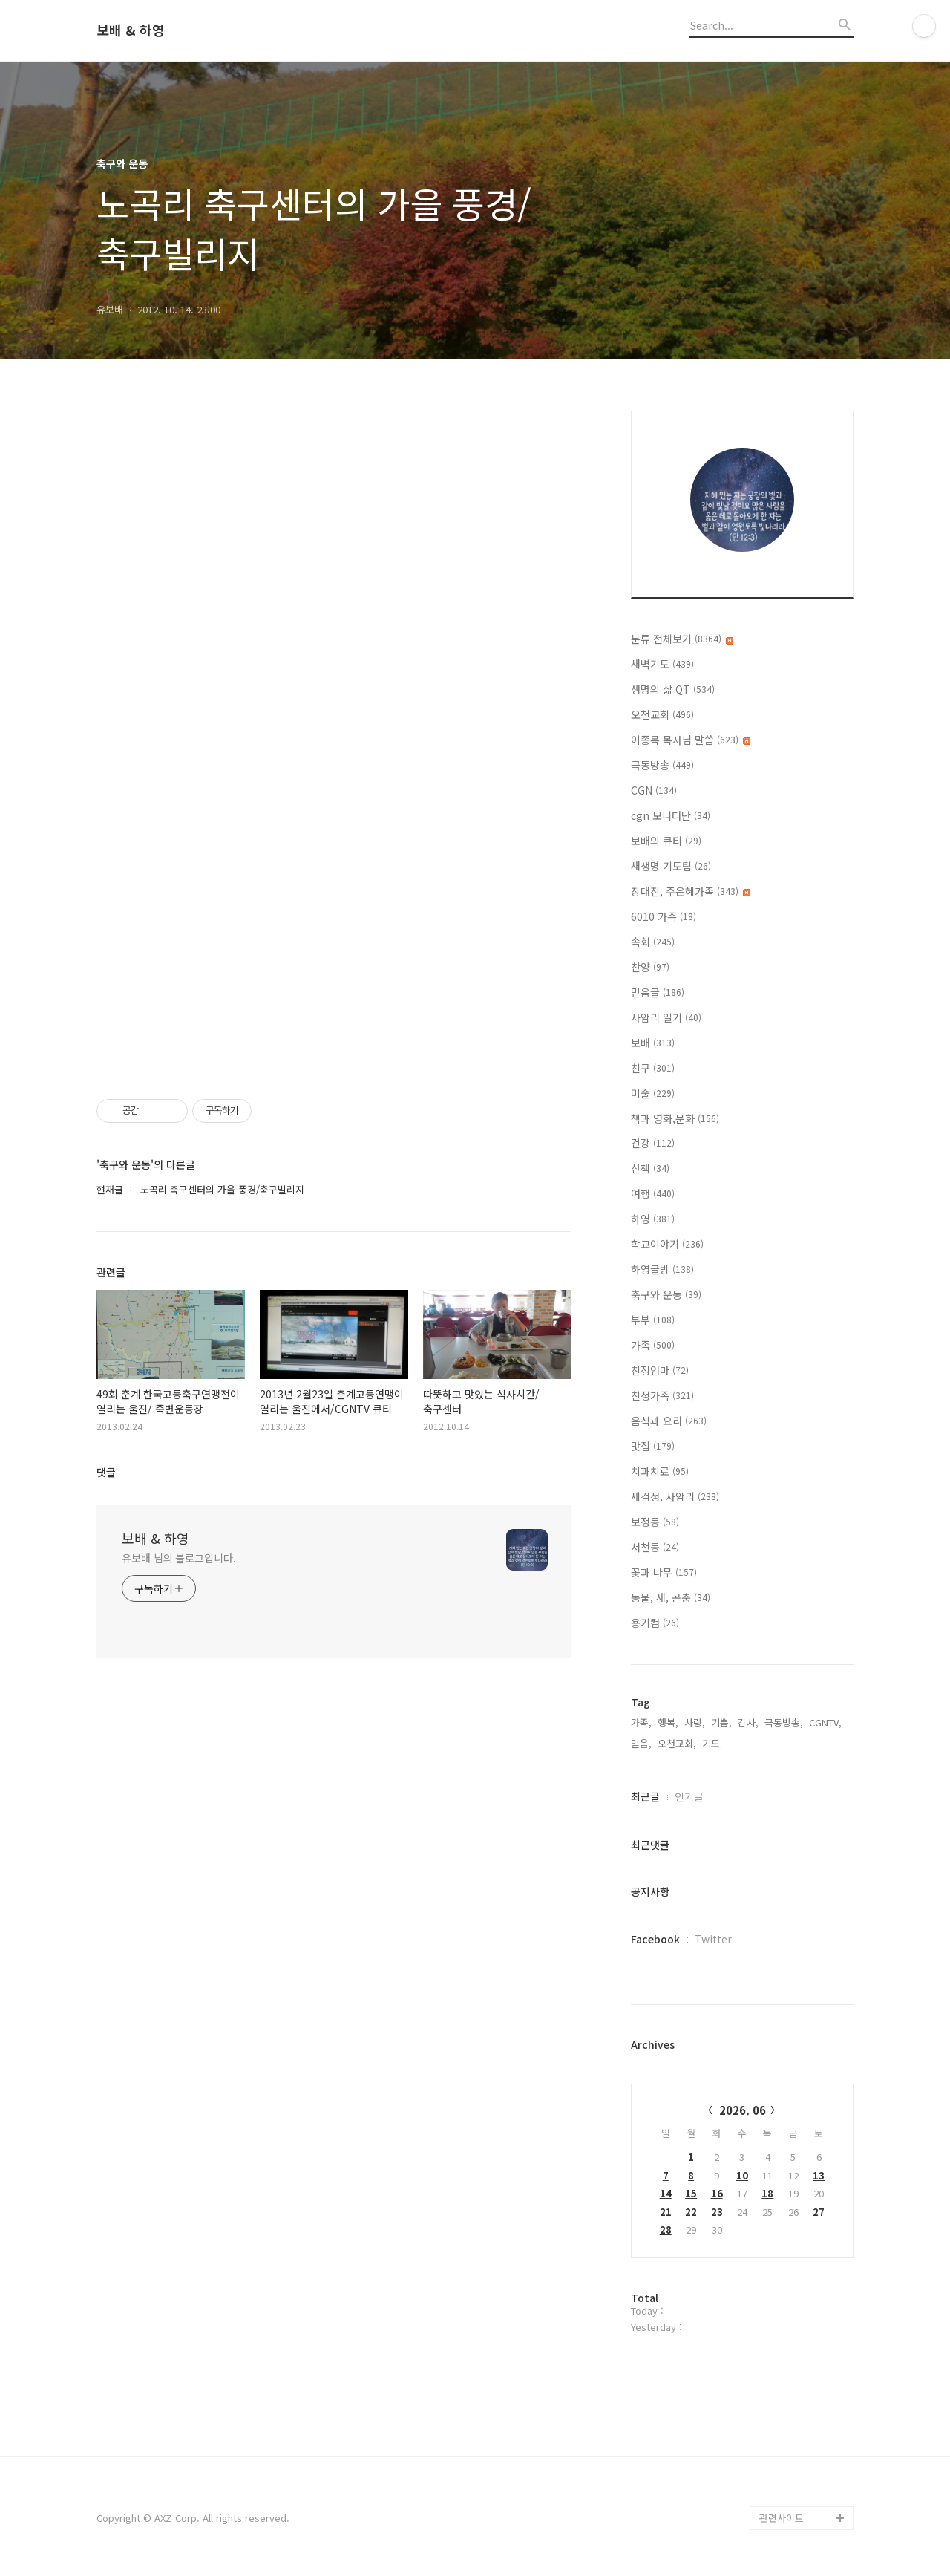  Describe the element at coordinates (654, 790) in the screenshot. I see `CGN` at that location.